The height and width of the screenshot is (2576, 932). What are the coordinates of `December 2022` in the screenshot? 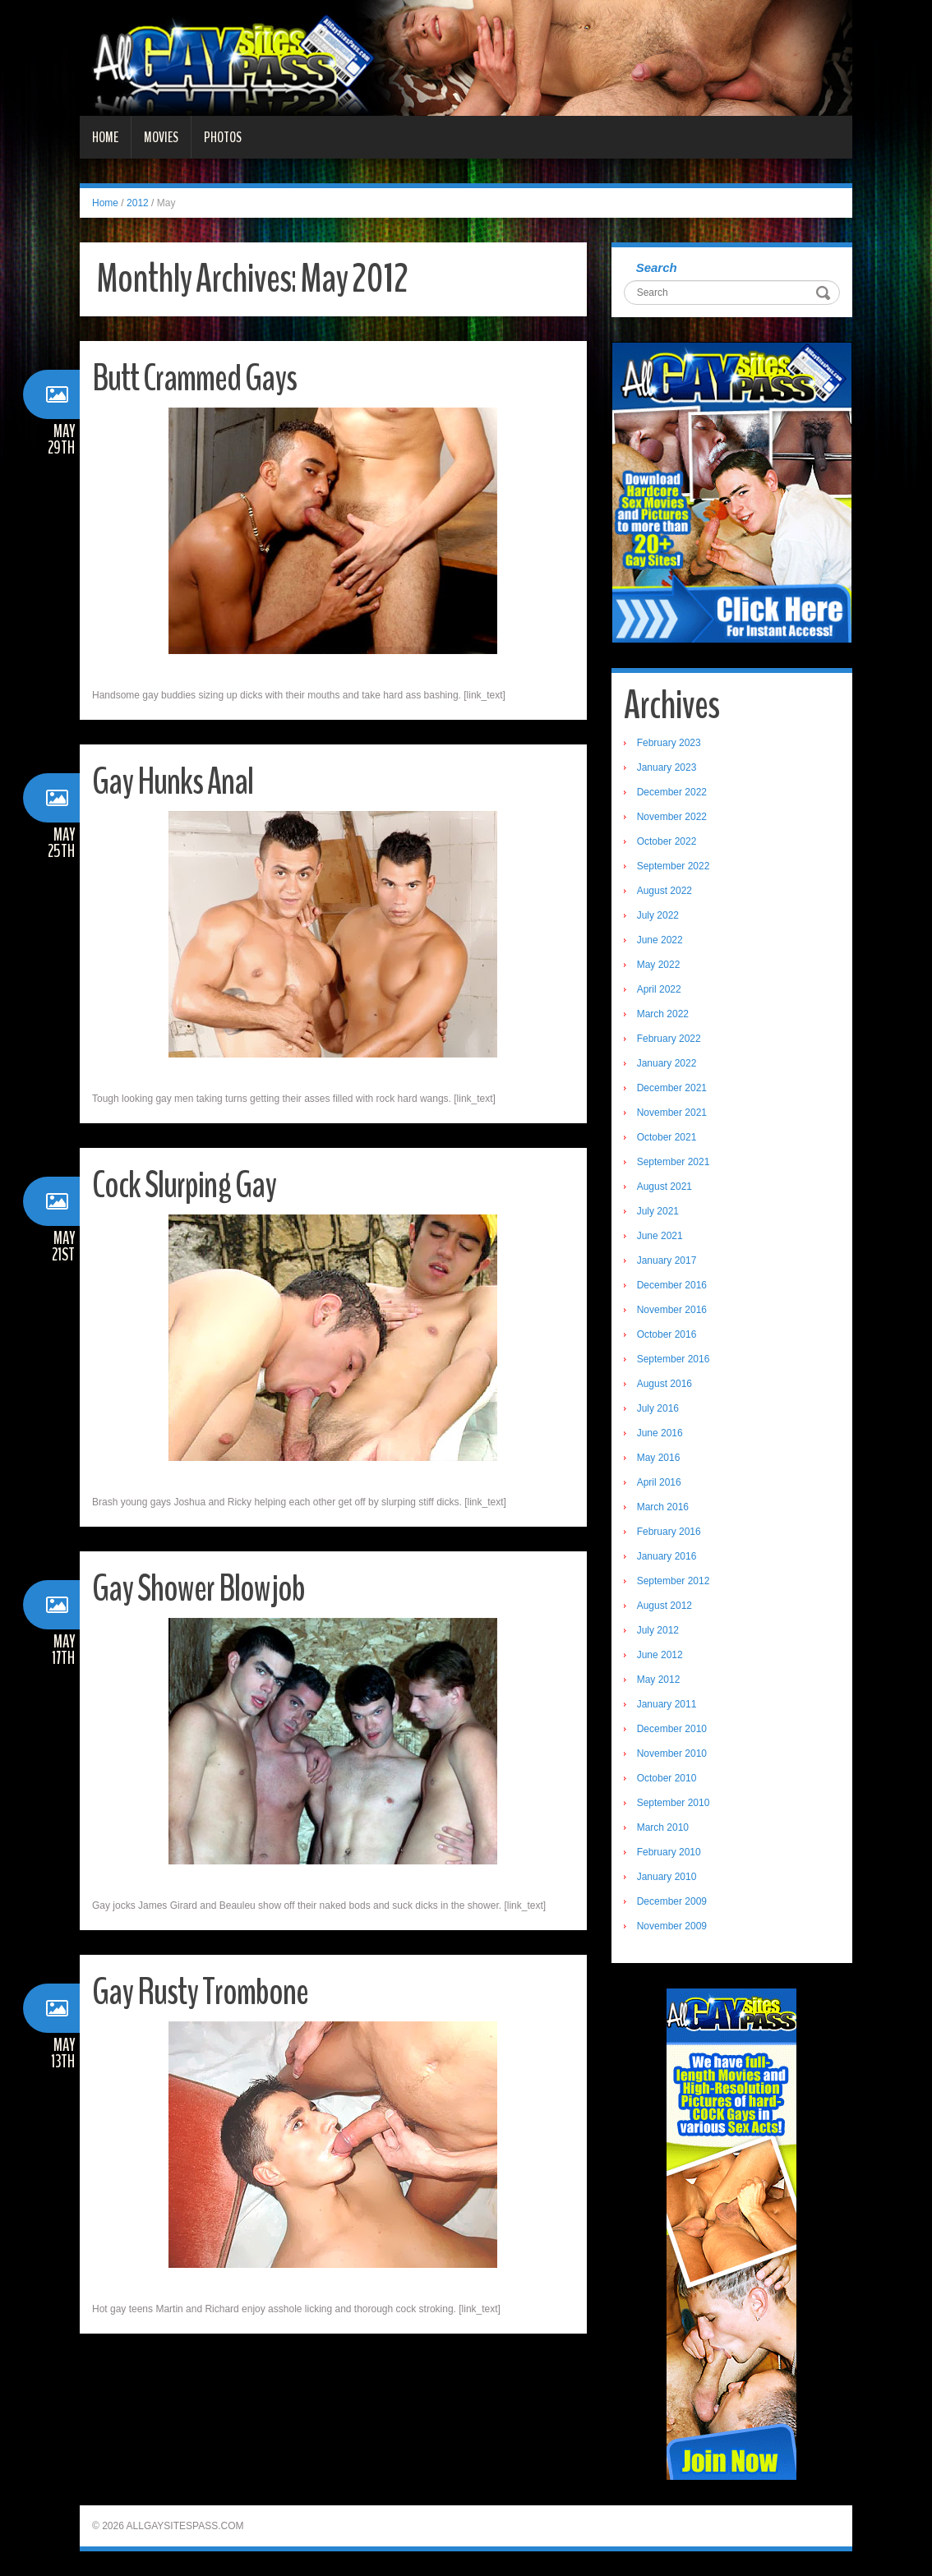 It's located at (672, 792).